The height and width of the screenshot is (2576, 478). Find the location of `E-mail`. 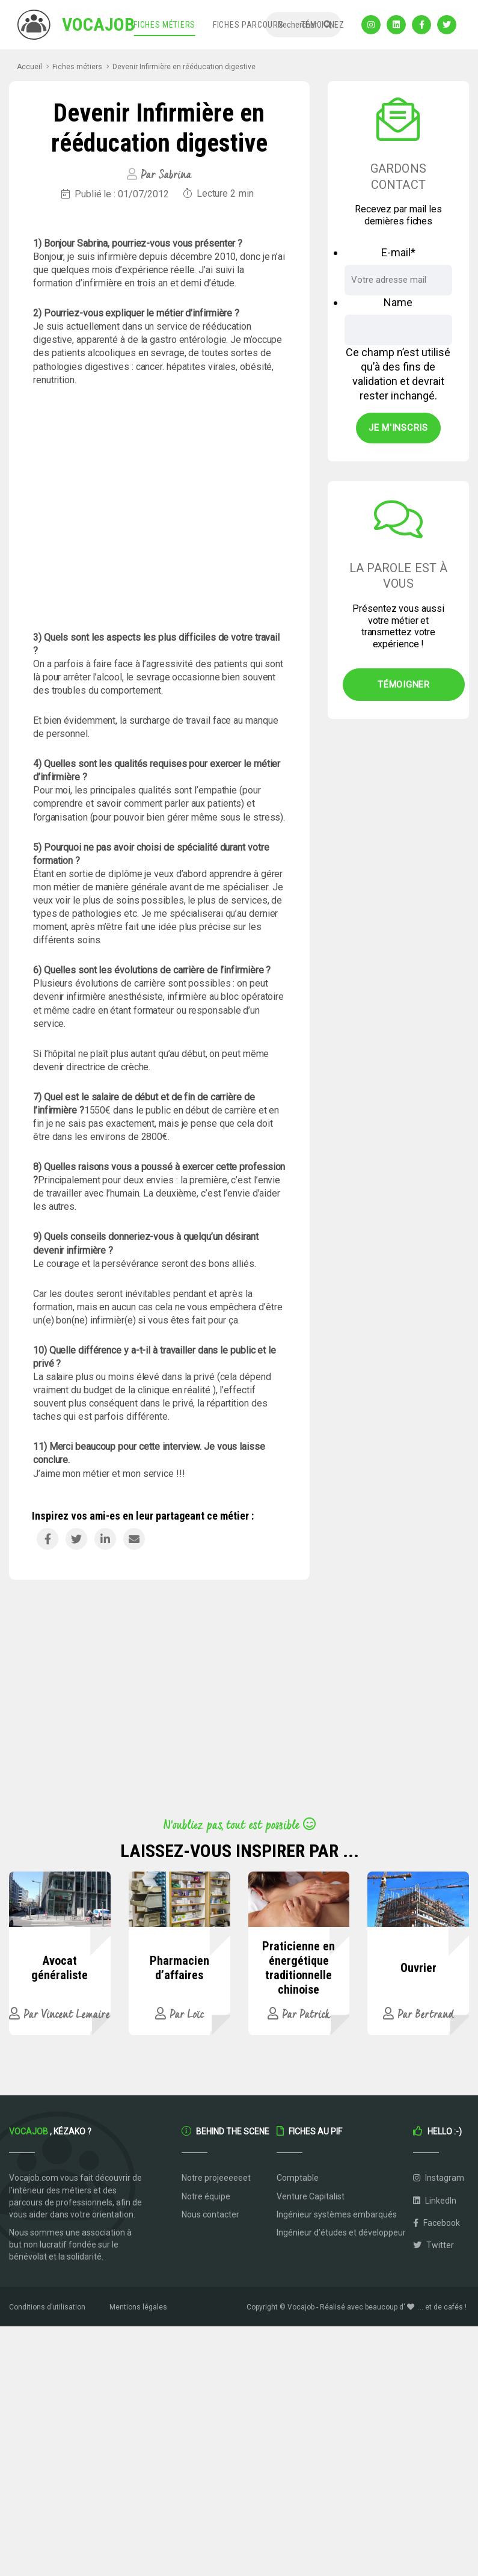

E-mail is located at coordinates (398, 252).